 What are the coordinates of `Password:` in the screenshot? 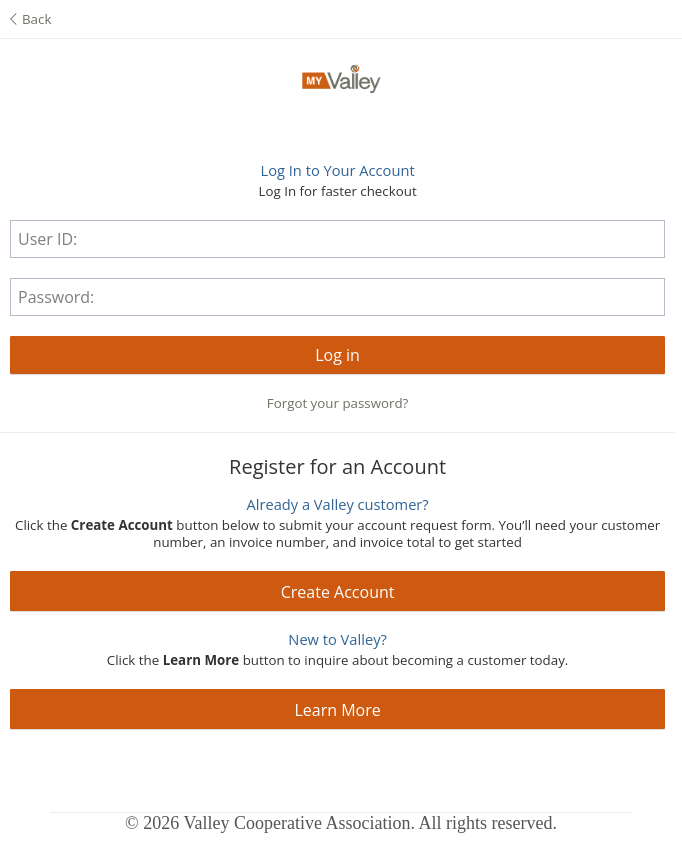 It's located at (56, 297).